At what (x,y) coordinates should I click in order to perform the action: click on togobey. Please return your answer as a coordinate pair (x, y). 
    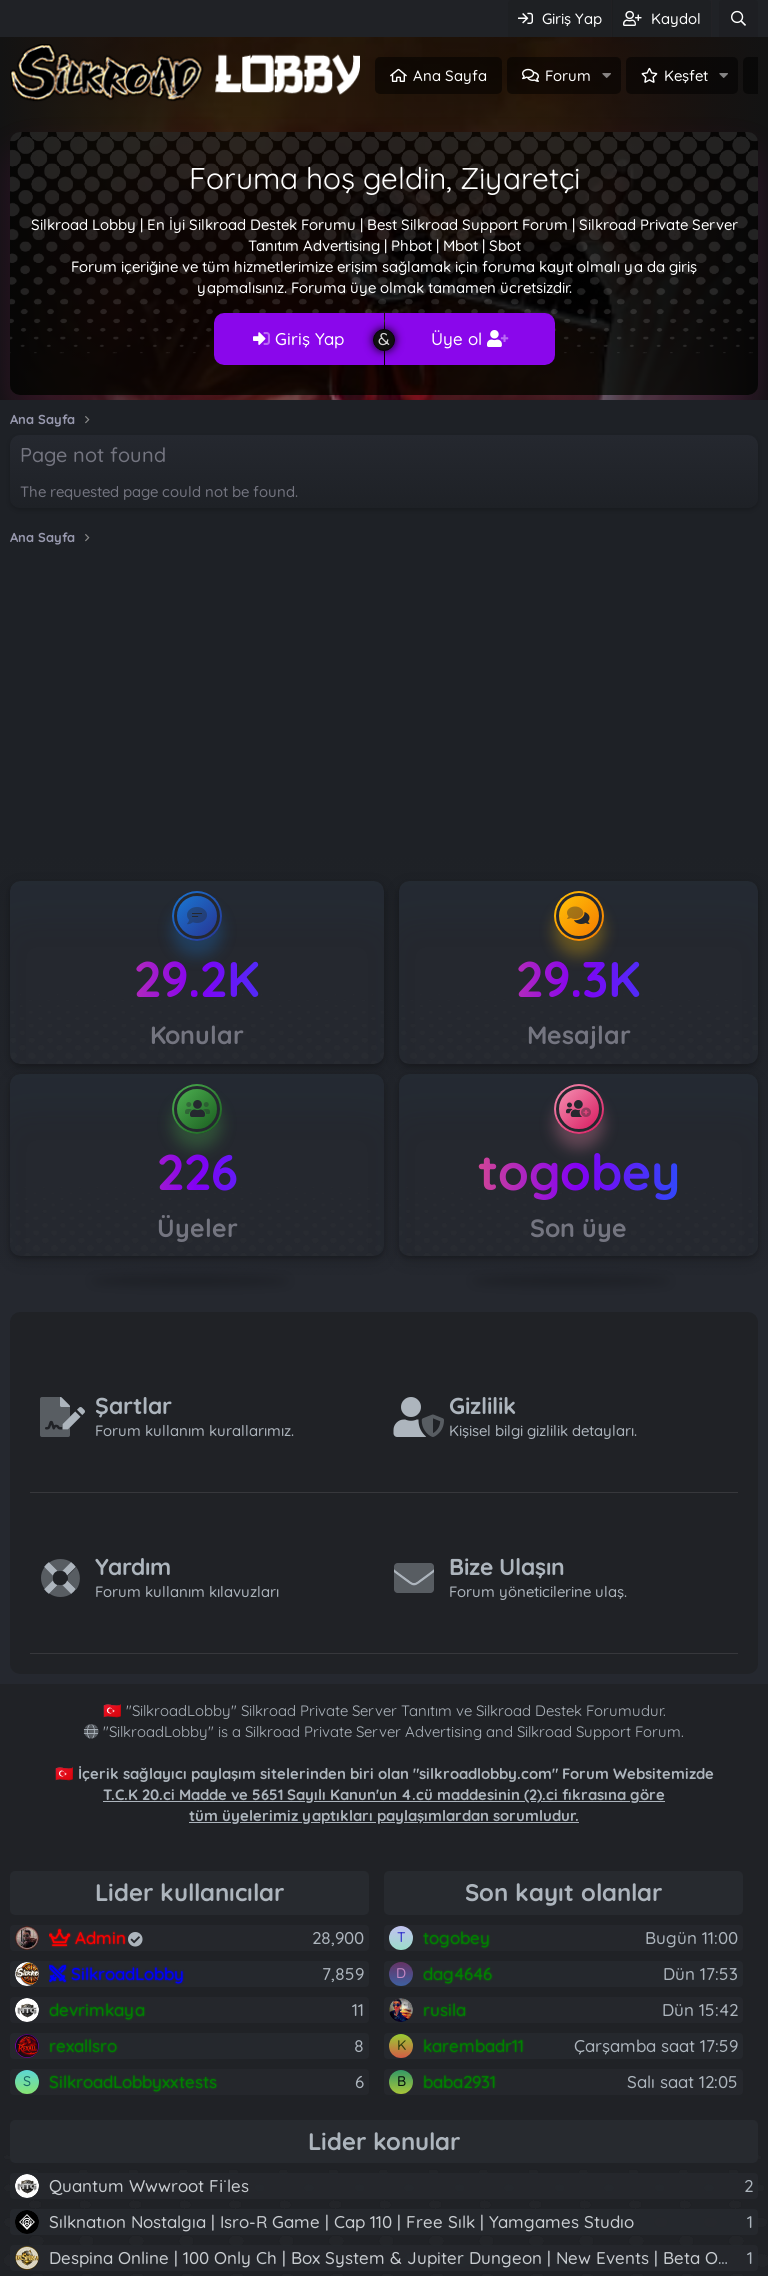
    Looking at the image, I should click on (579, 1171).